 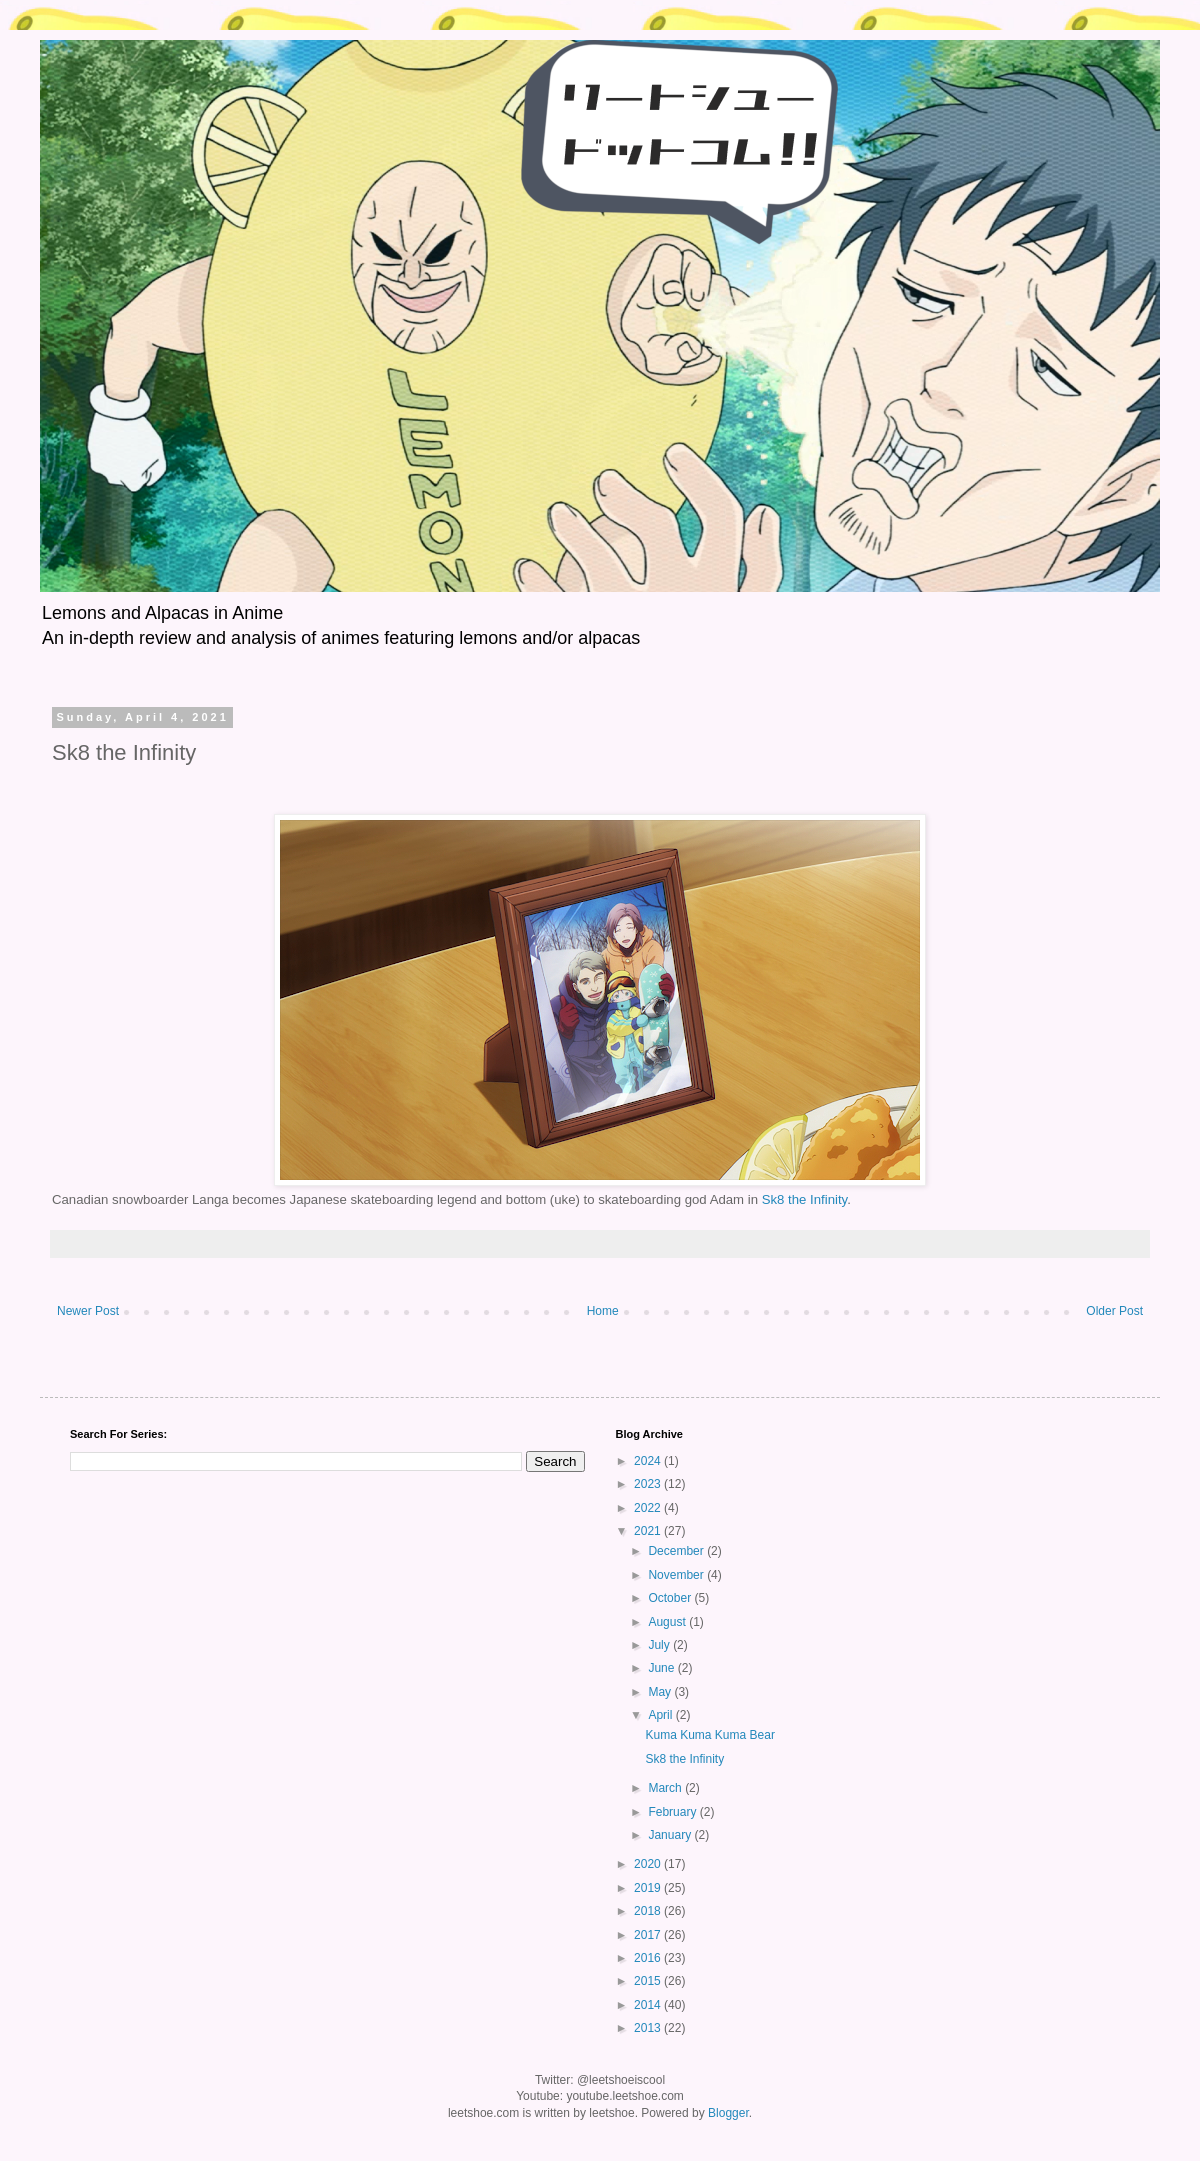 I want to click on June, so click(x=662, y=1668).